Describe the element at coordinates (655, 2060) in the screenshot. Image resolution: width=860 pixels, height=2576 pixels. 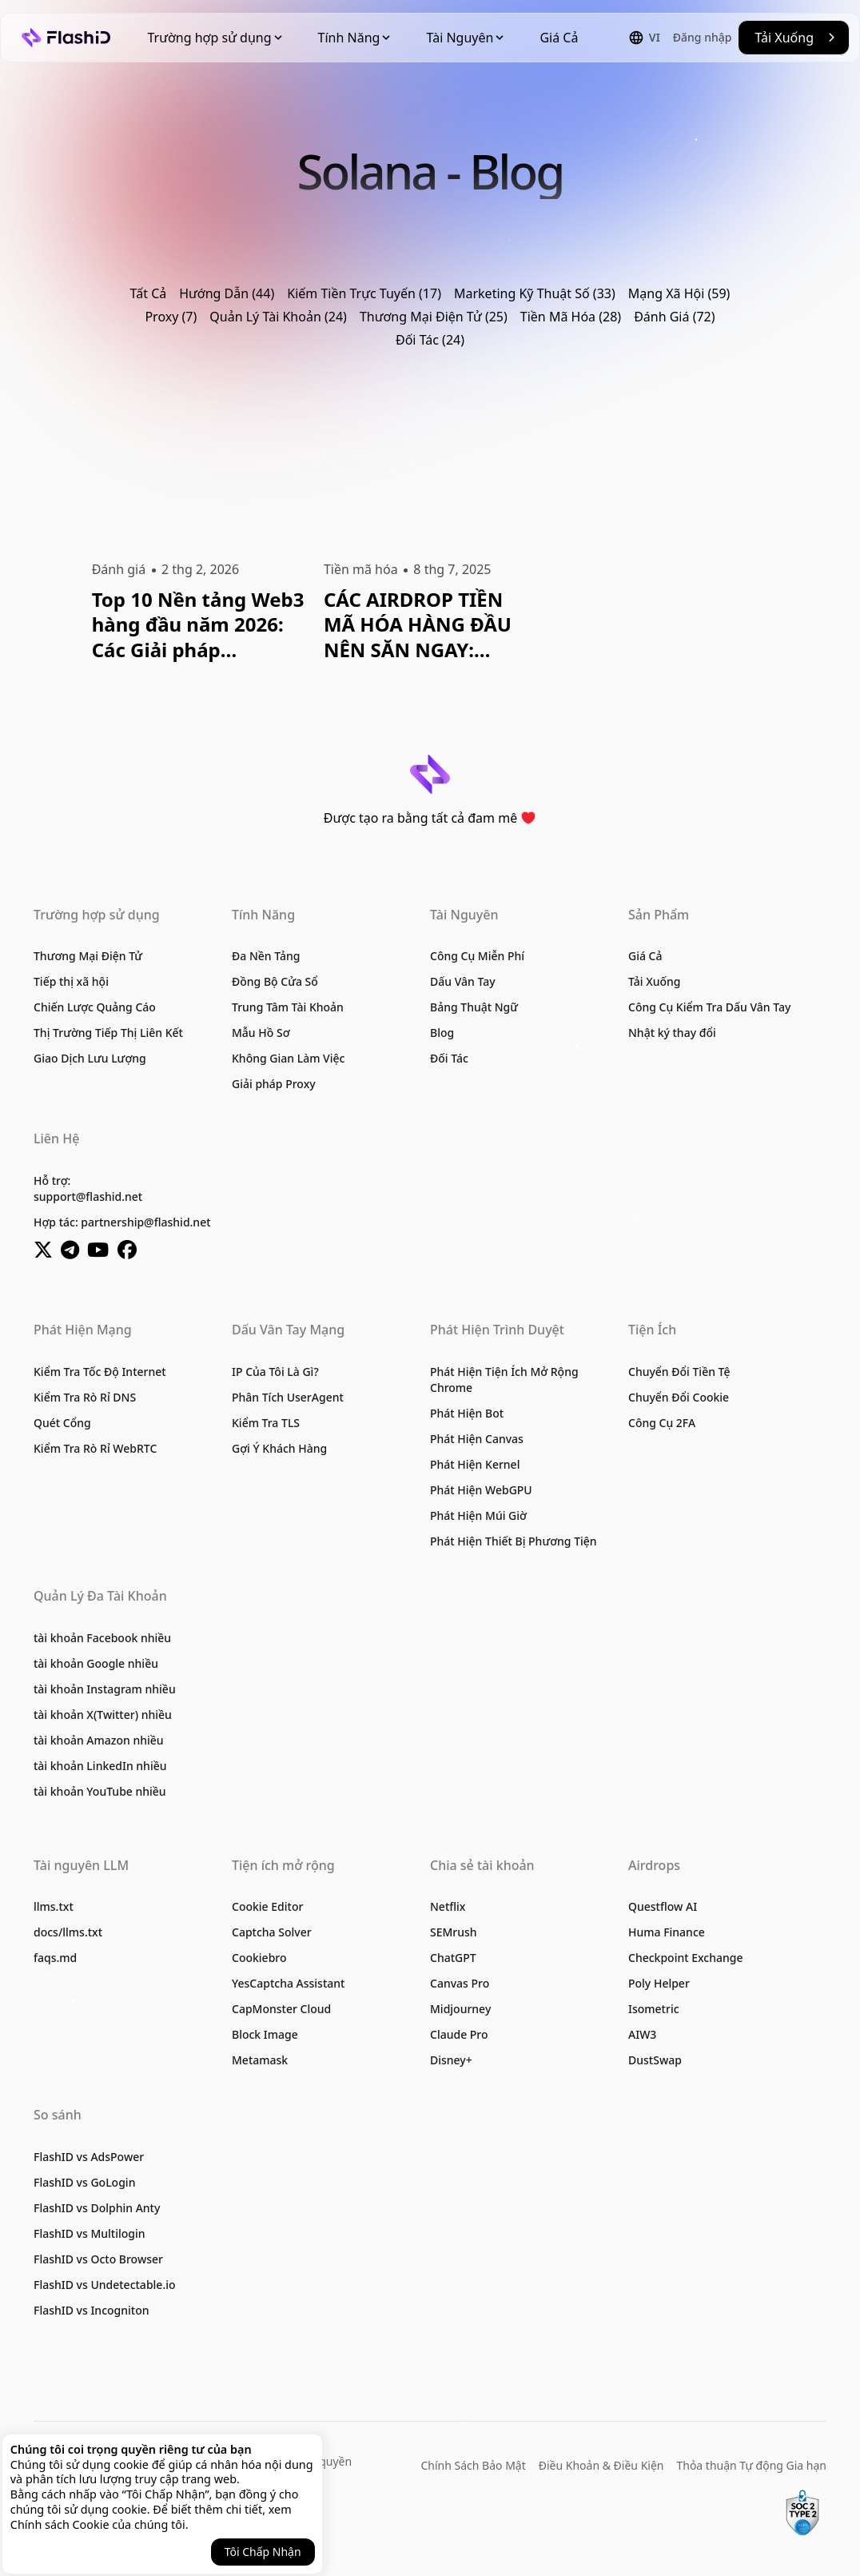
I see `DustSwap` at that location.